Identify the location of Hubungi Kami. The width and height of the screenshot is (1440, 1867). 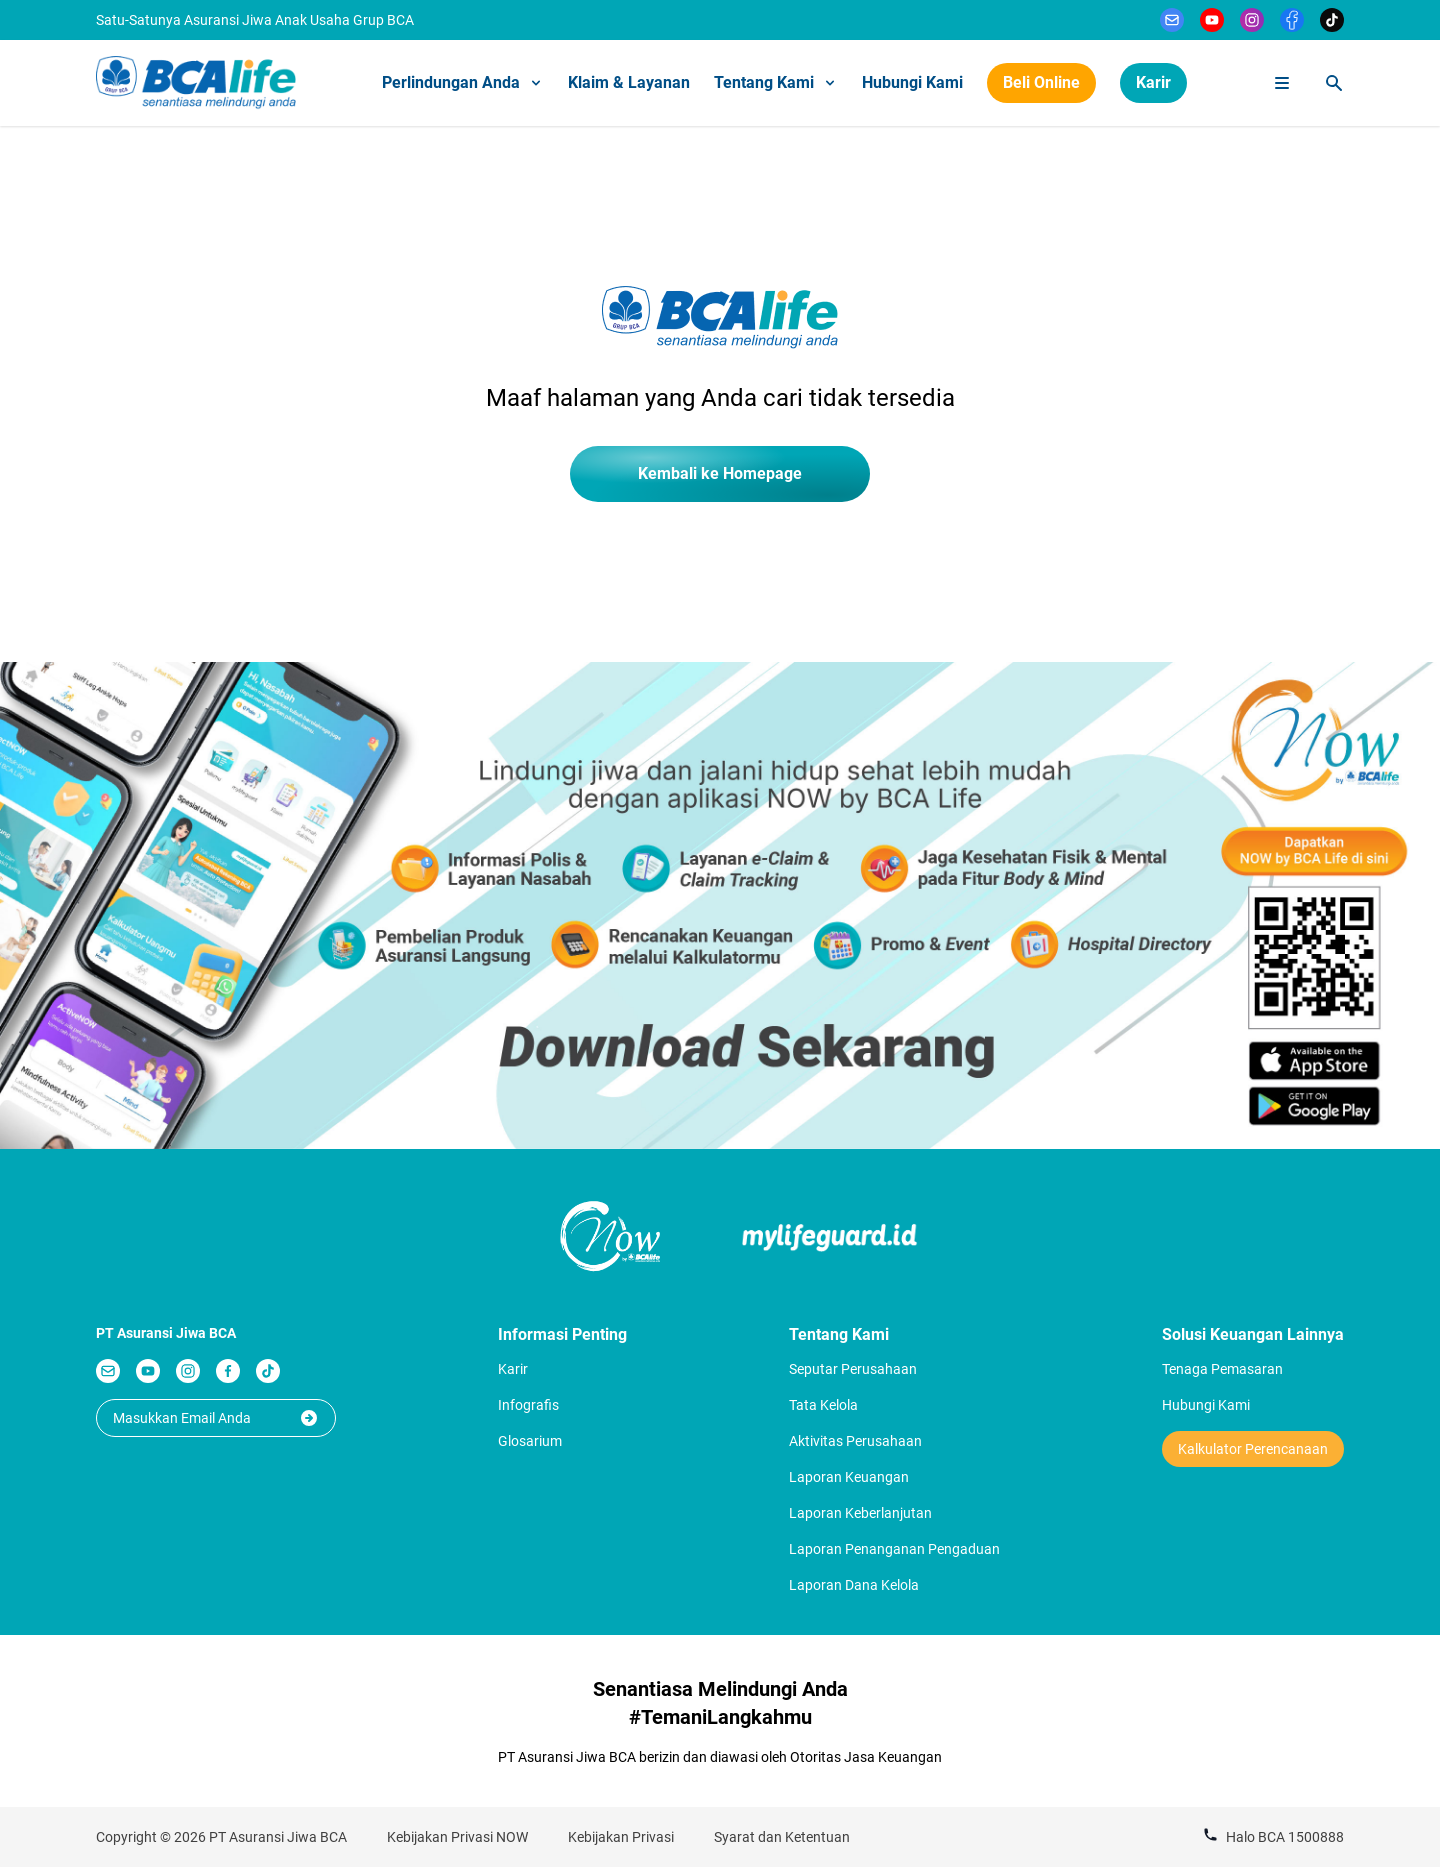
(912, 82).